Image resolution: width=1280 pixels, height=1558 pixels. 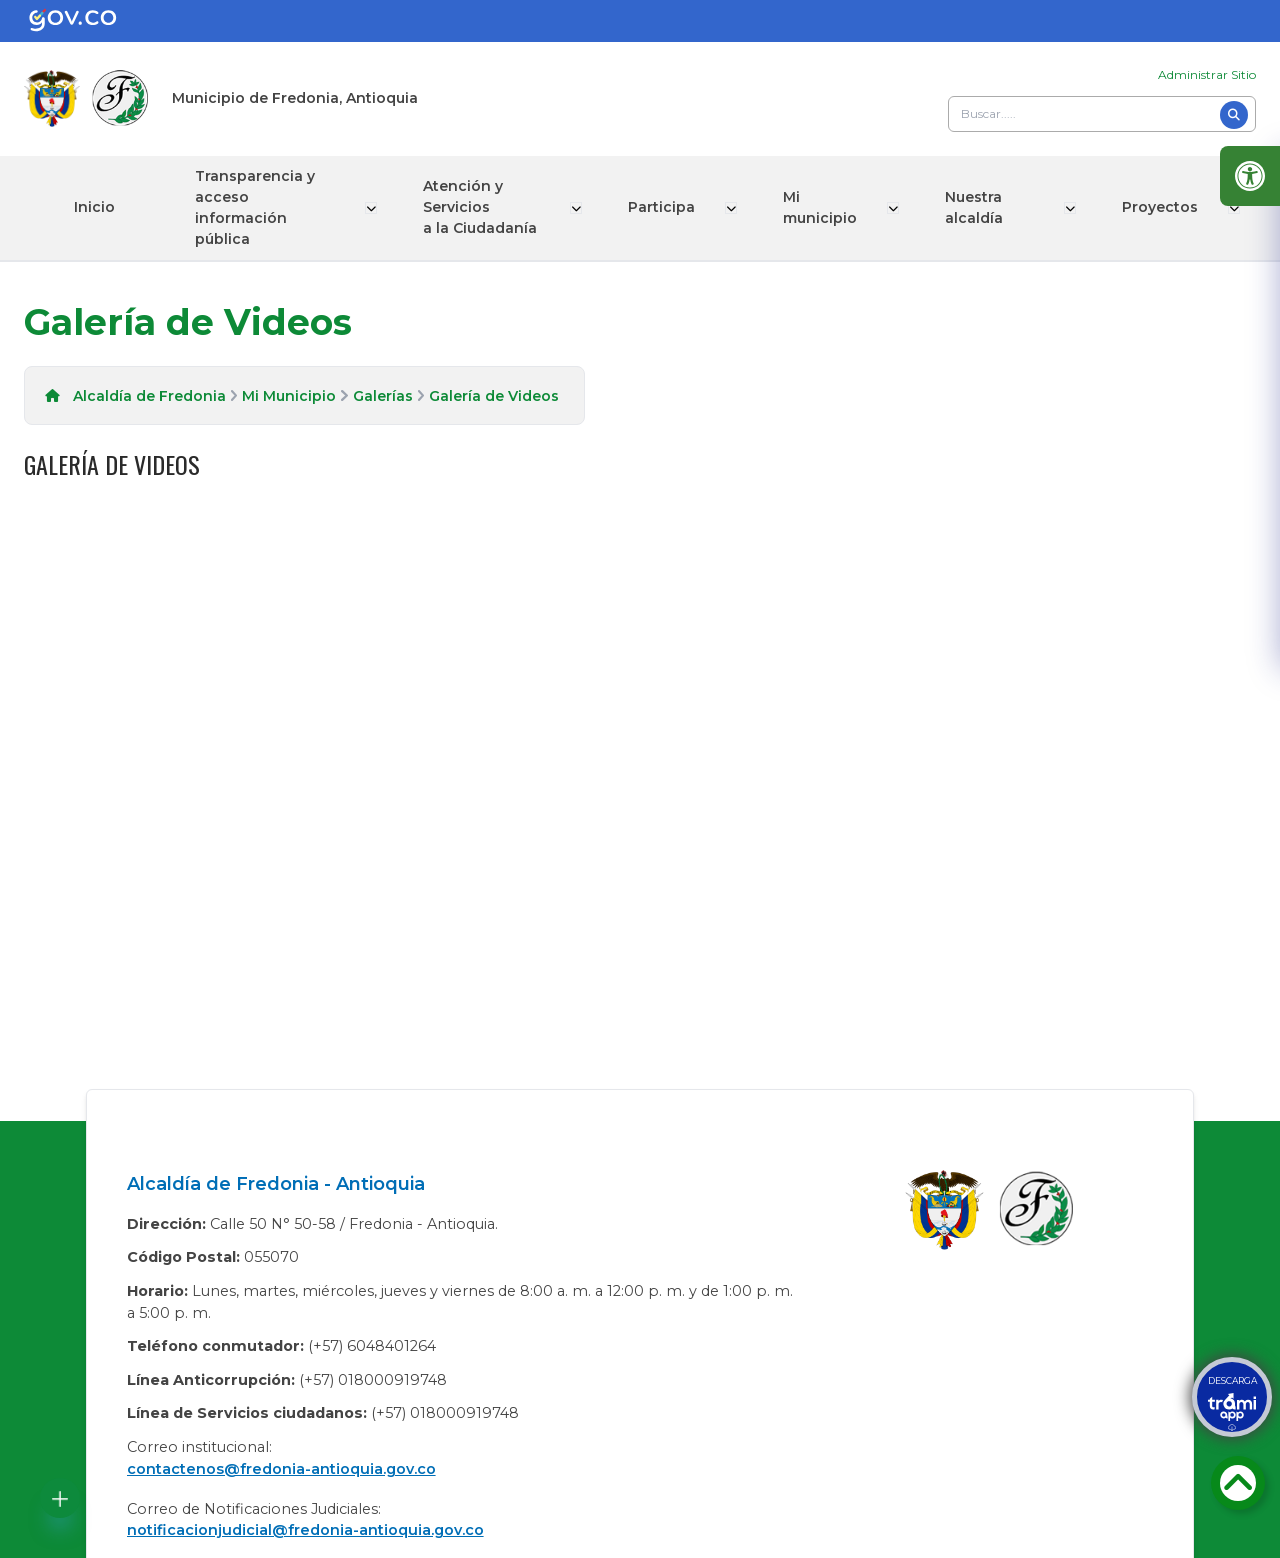 I want to click on Alcaldía de Fredonia, so click(x=149, y=396).